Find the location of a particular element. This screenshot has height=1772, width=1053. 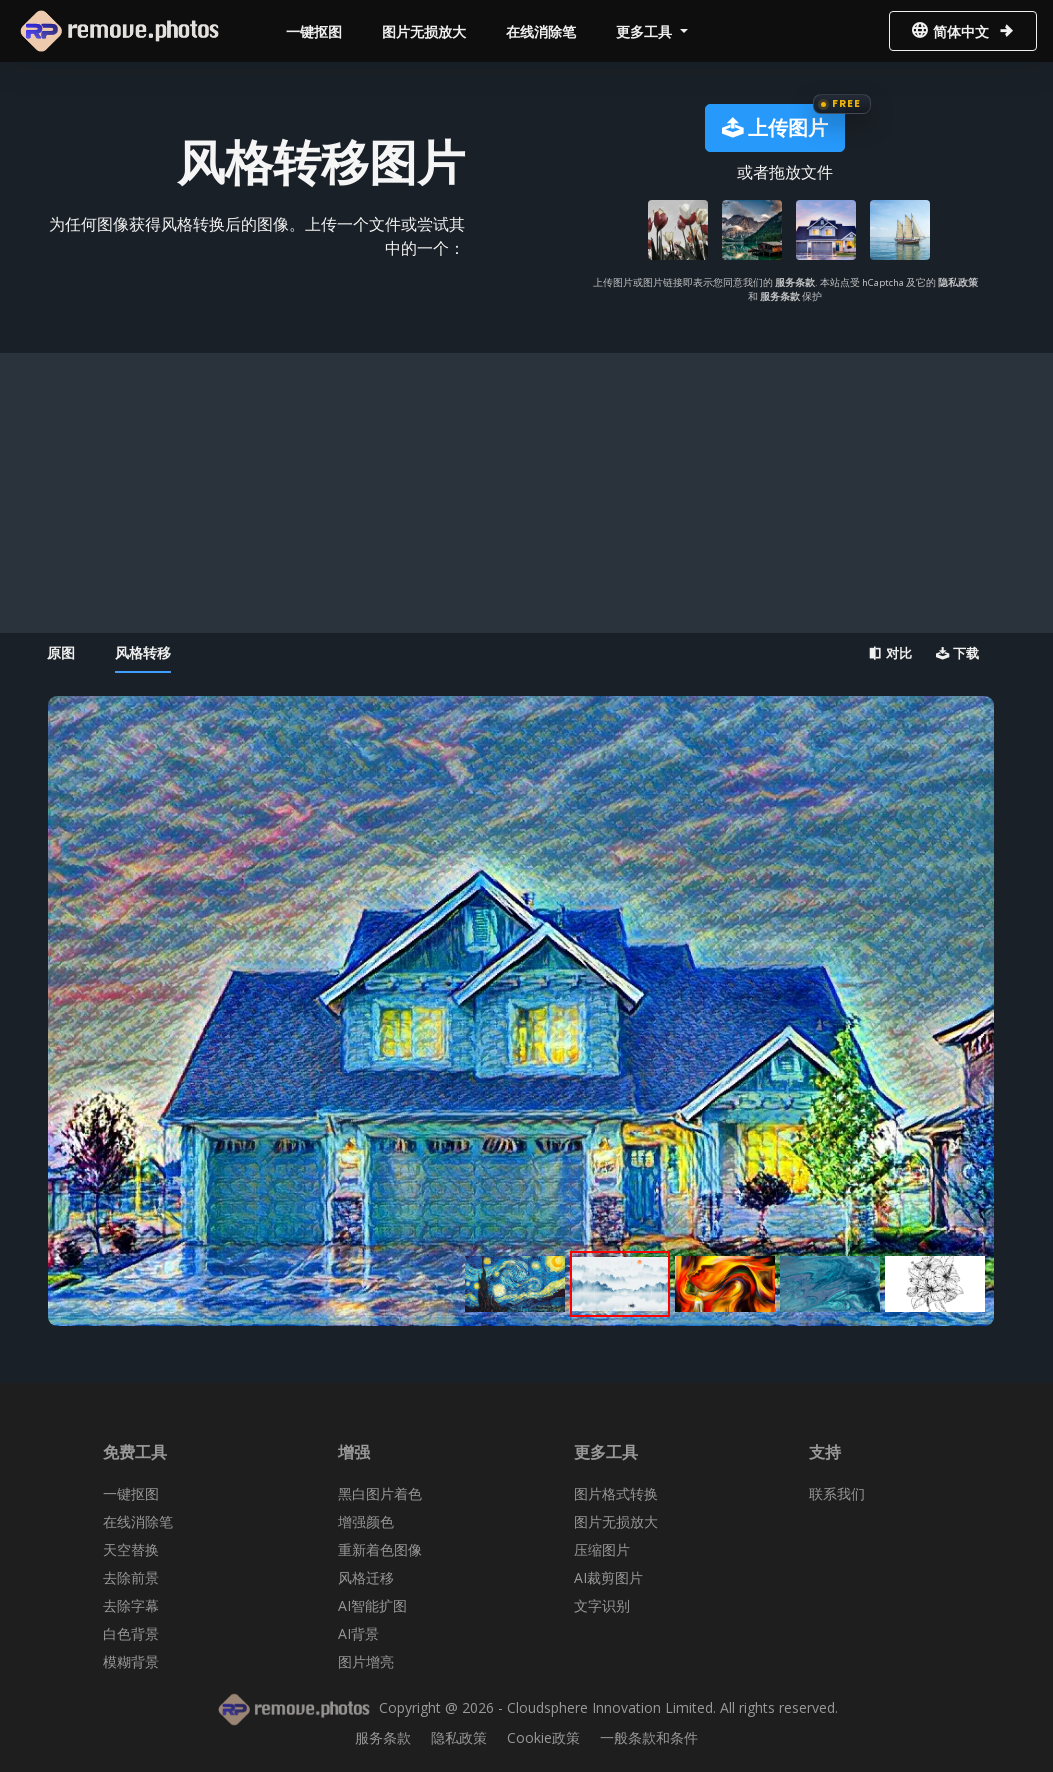

压缩图片 is located at coordinates (602, 1549).